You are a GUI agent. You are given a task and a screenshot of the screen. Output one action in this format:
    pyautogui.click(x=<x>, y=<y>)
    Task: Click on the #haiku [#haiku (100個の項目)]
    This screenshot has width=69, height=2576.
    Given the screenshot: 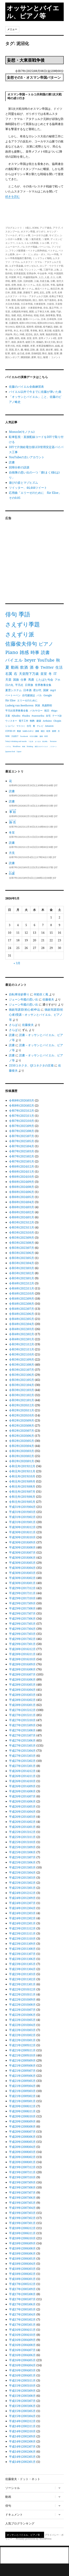 What is the action you would take?
    pyautogui.click(x=26, y=715)
    